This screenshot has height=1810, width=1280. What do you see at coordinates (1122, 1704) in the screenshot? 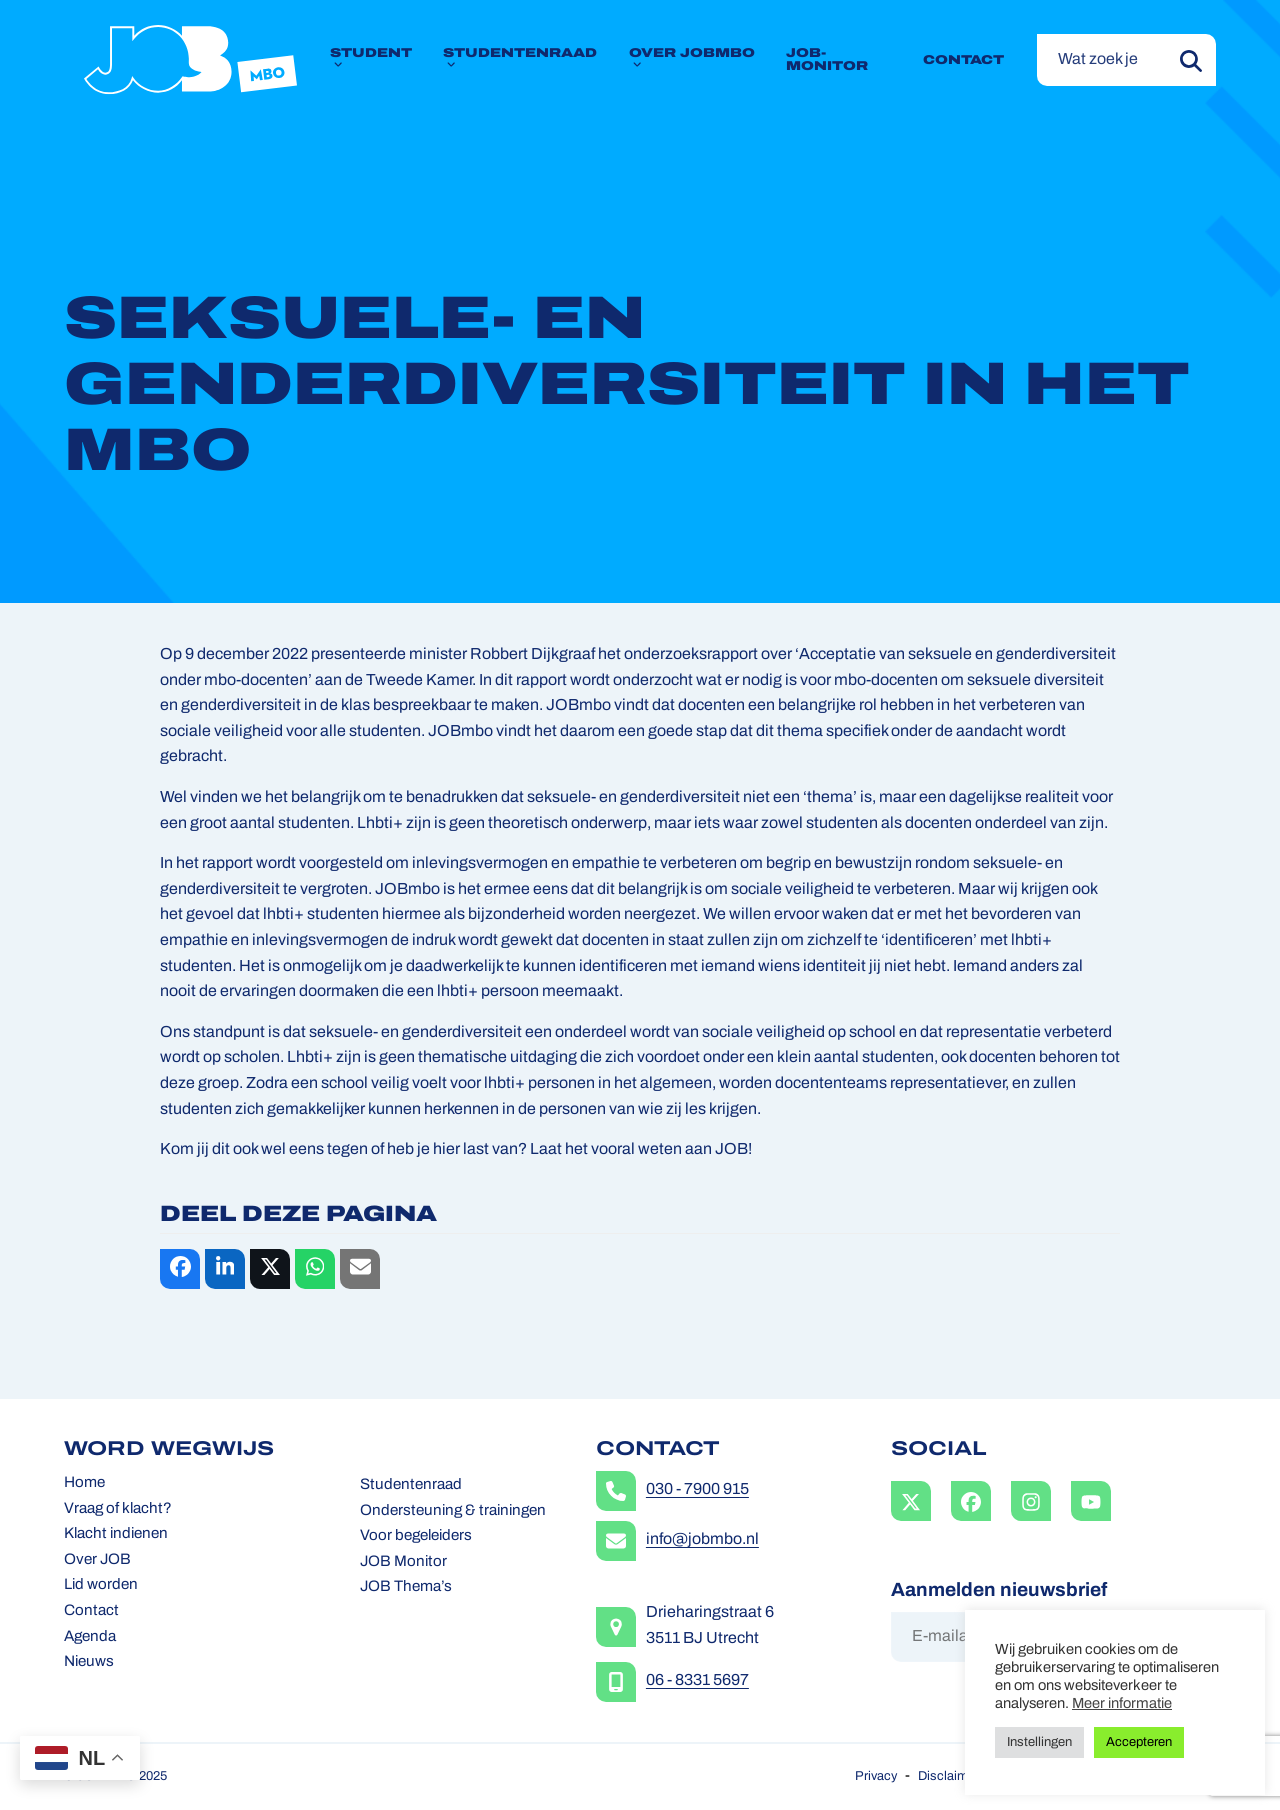
I see `Meer informatie` at bounding box center [1122, 1704].